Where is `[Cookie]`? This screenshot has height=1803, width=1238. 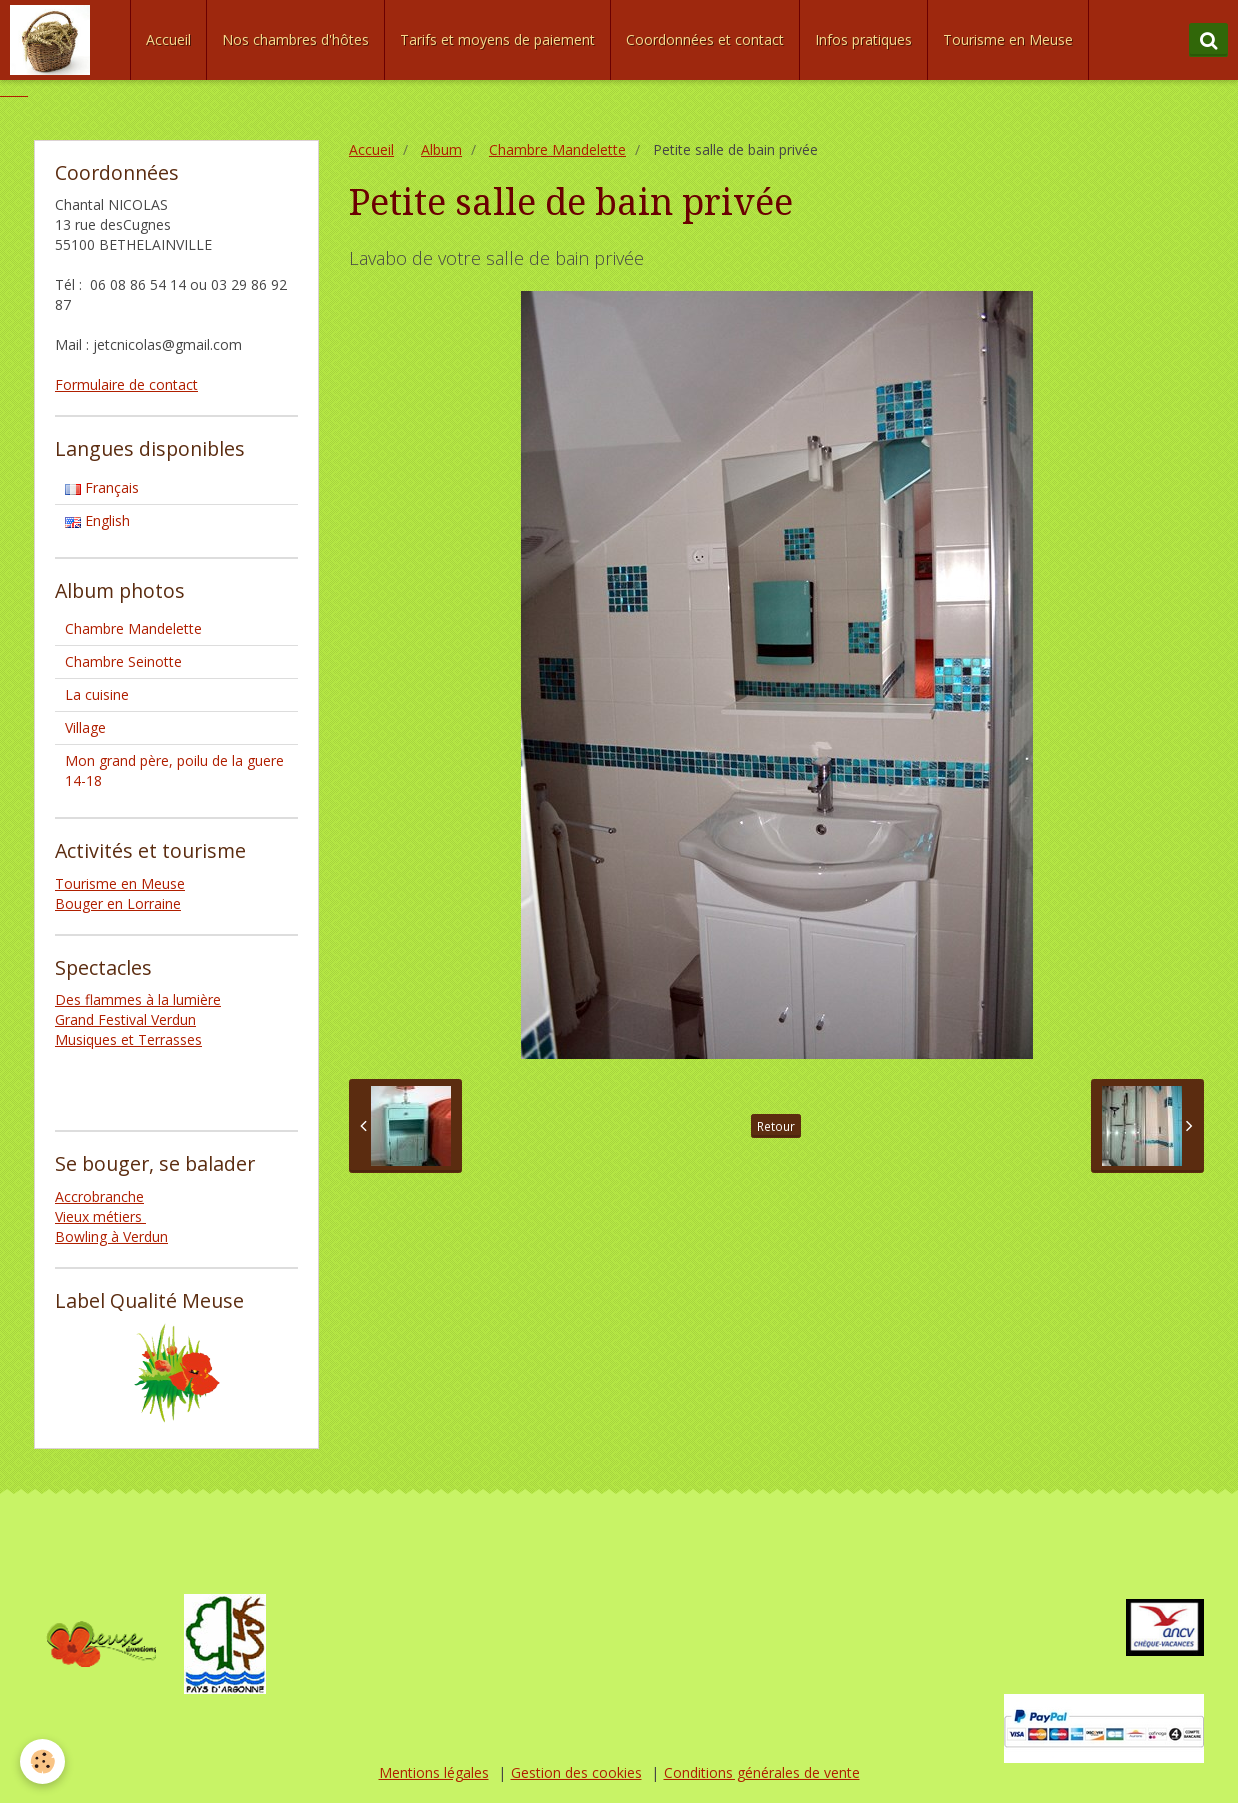
[Cookie] is located at coordinates (42, 1761).